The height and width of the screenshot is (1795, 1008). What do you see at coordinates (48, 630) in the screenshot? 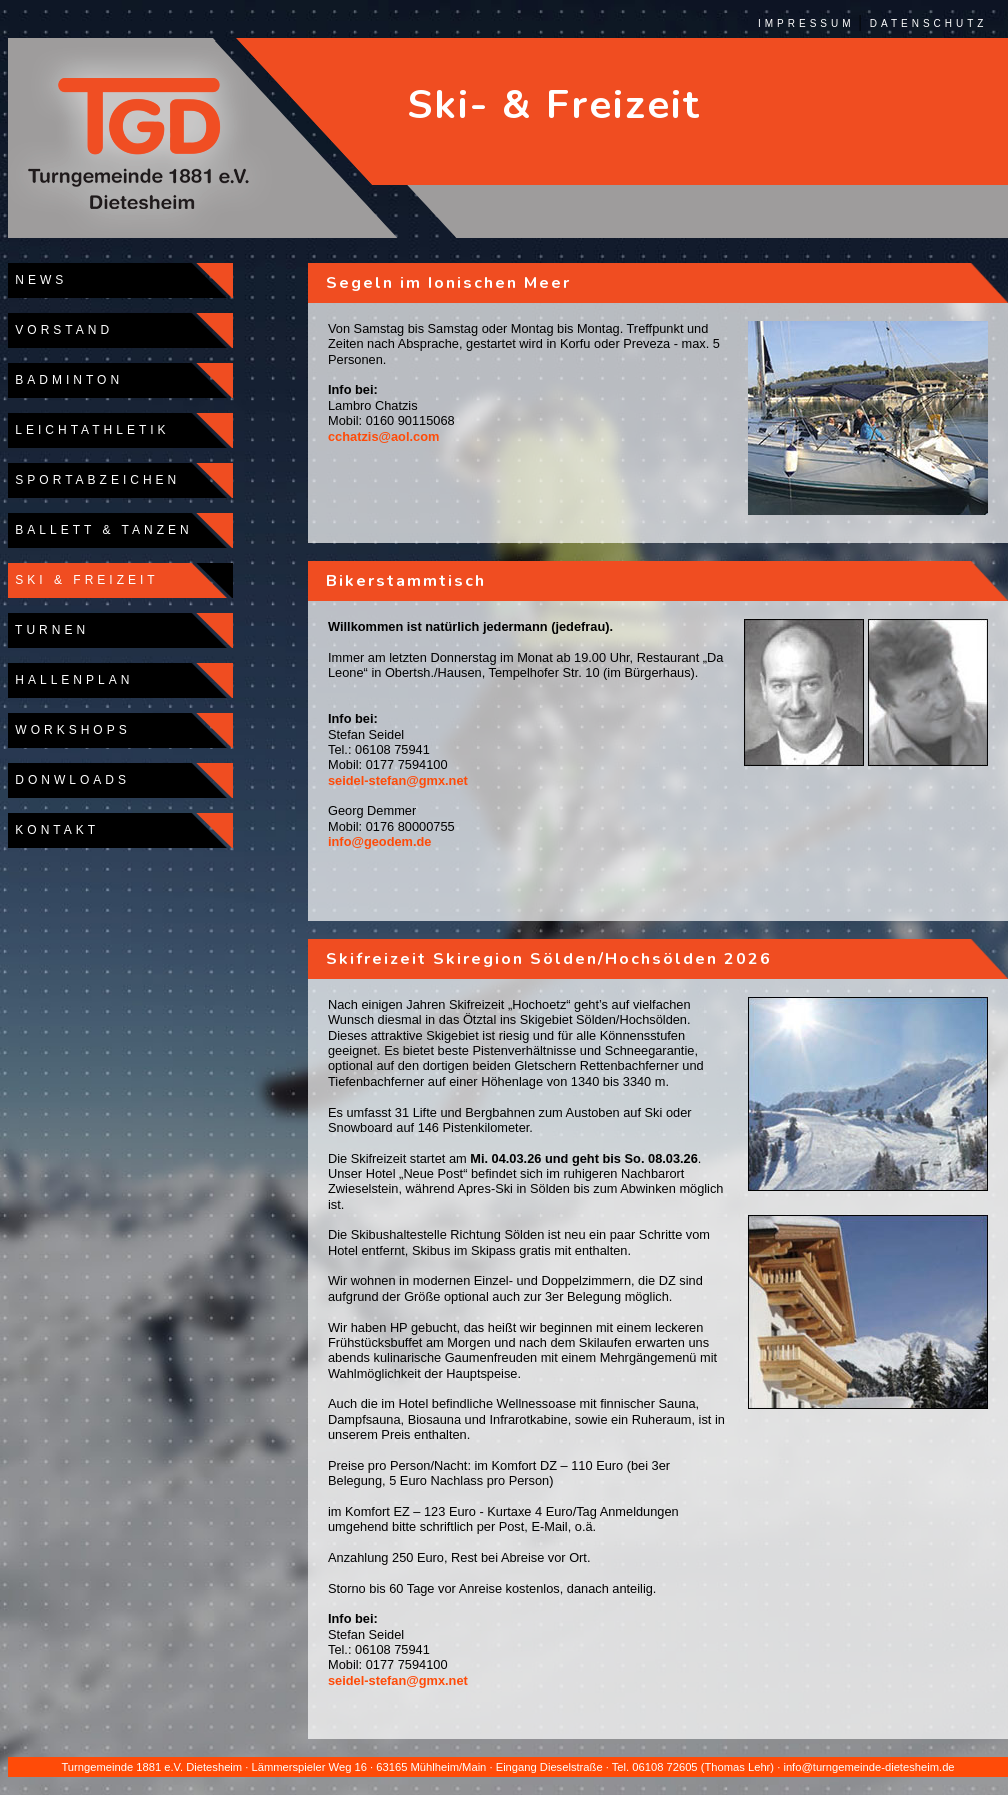
I see `TURNEN` at bounding box center [48, 630].